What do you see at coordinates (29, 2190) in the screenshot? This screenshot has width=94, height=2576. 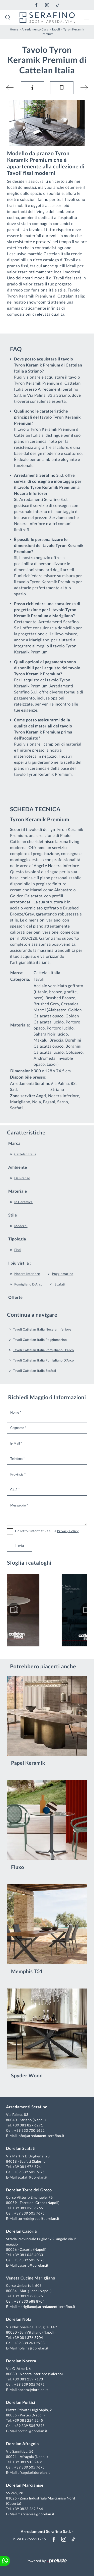 I see `Dorelan Torre del Greco` at bounding box center [29, 2190].